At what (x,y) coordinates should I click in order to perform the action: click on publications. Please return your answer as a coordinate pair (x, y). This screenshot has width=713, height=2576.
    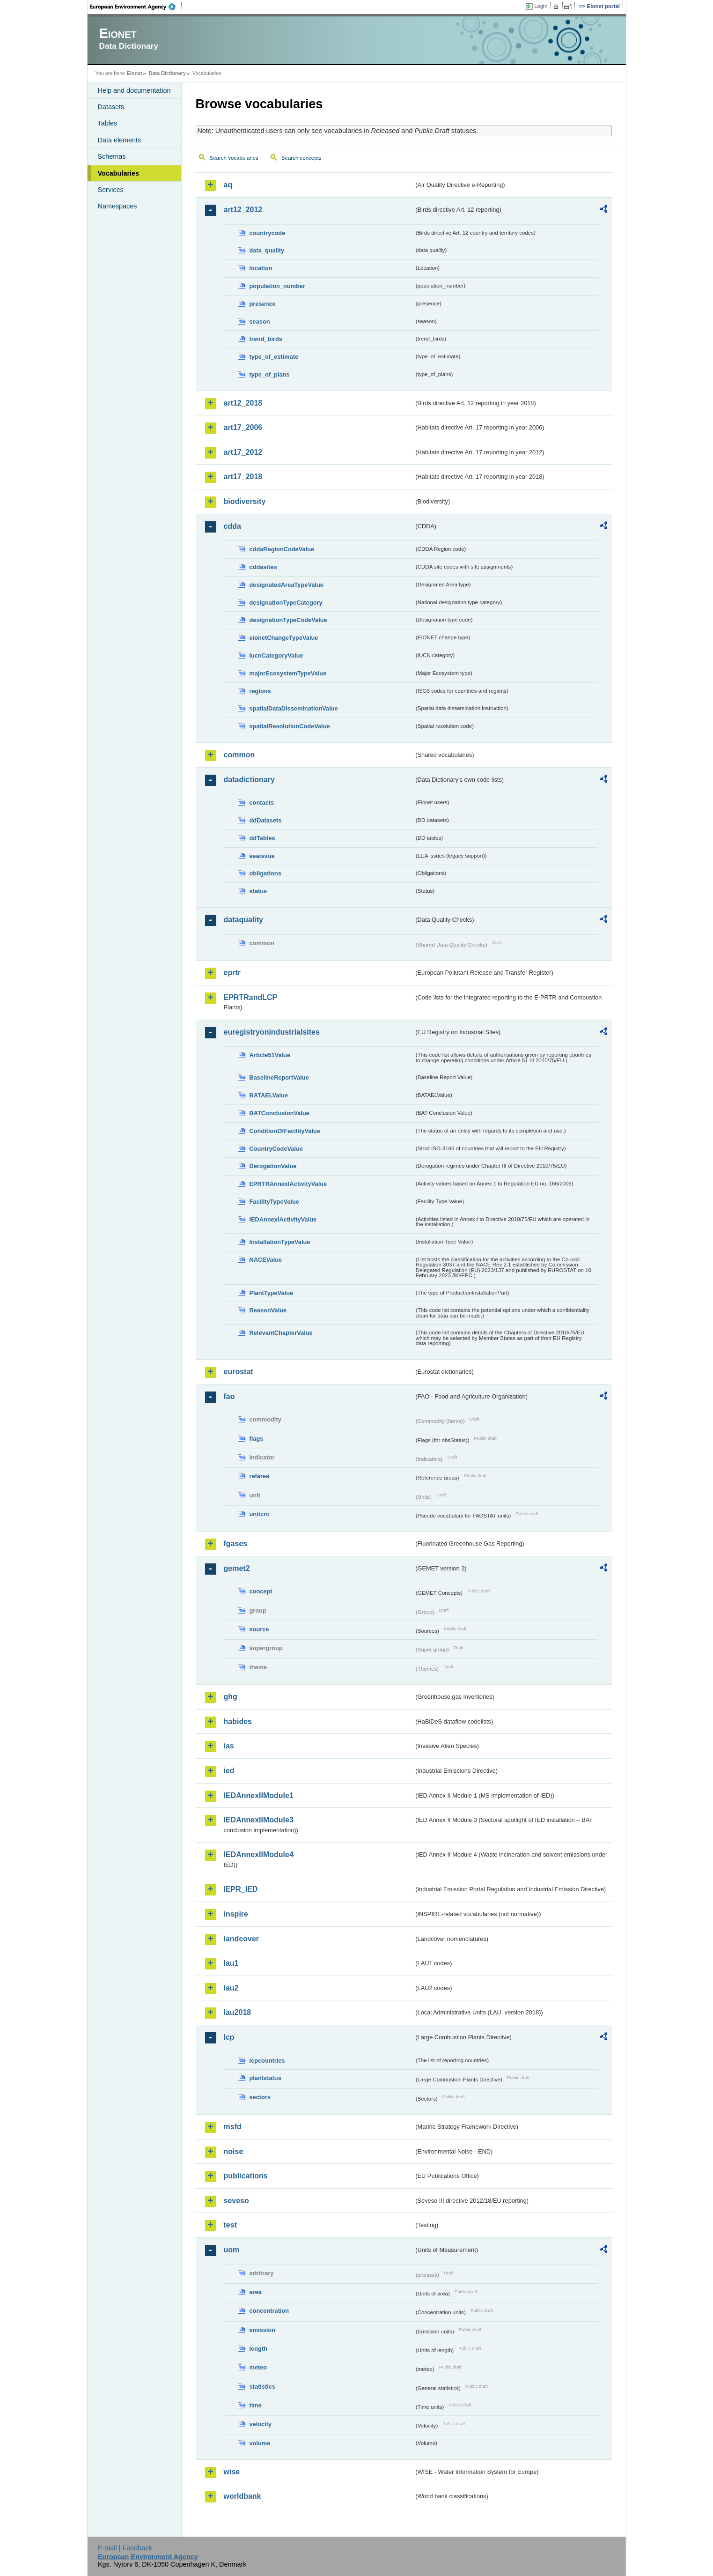
    Looking at the image, I should click on (246, 2176).